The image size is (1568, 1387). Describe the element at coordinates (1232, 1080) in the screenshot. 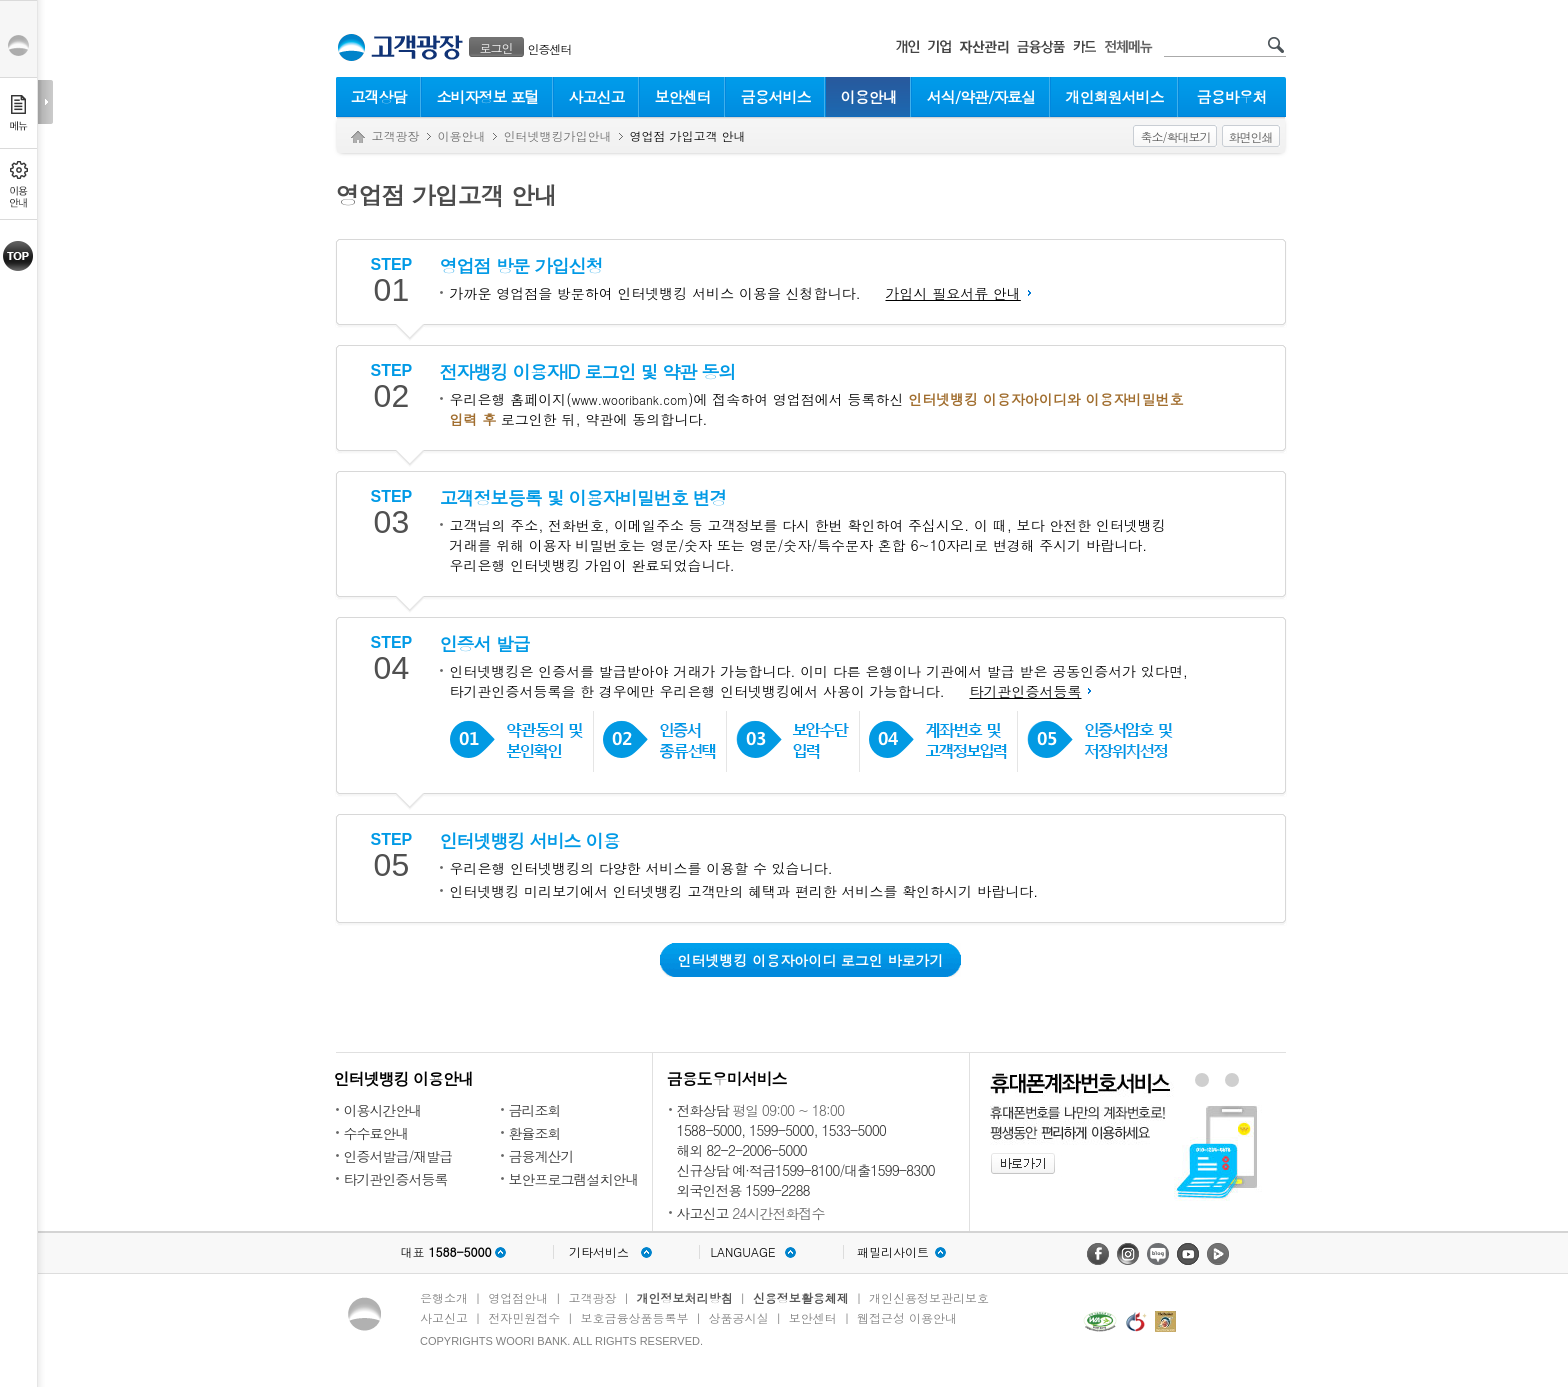

I see `원터치안심이체 배너 보기` at that location.